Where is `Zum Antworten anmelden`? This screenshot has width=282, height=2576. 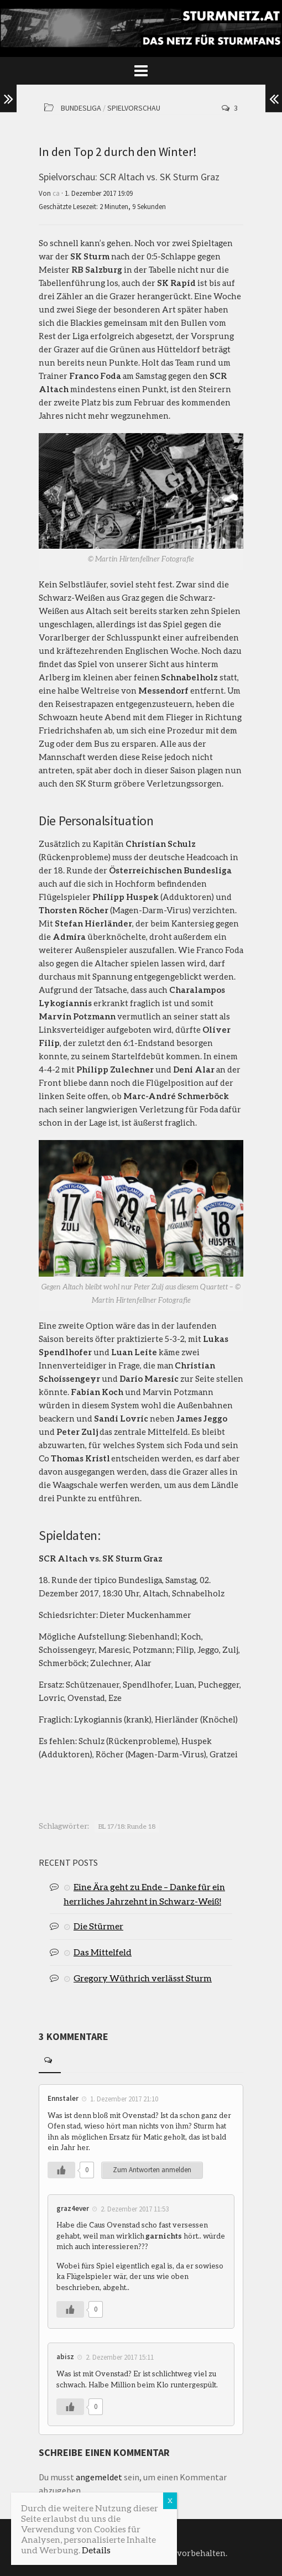 Zum Antworten anmelden is located at coordinates (152, 2169).